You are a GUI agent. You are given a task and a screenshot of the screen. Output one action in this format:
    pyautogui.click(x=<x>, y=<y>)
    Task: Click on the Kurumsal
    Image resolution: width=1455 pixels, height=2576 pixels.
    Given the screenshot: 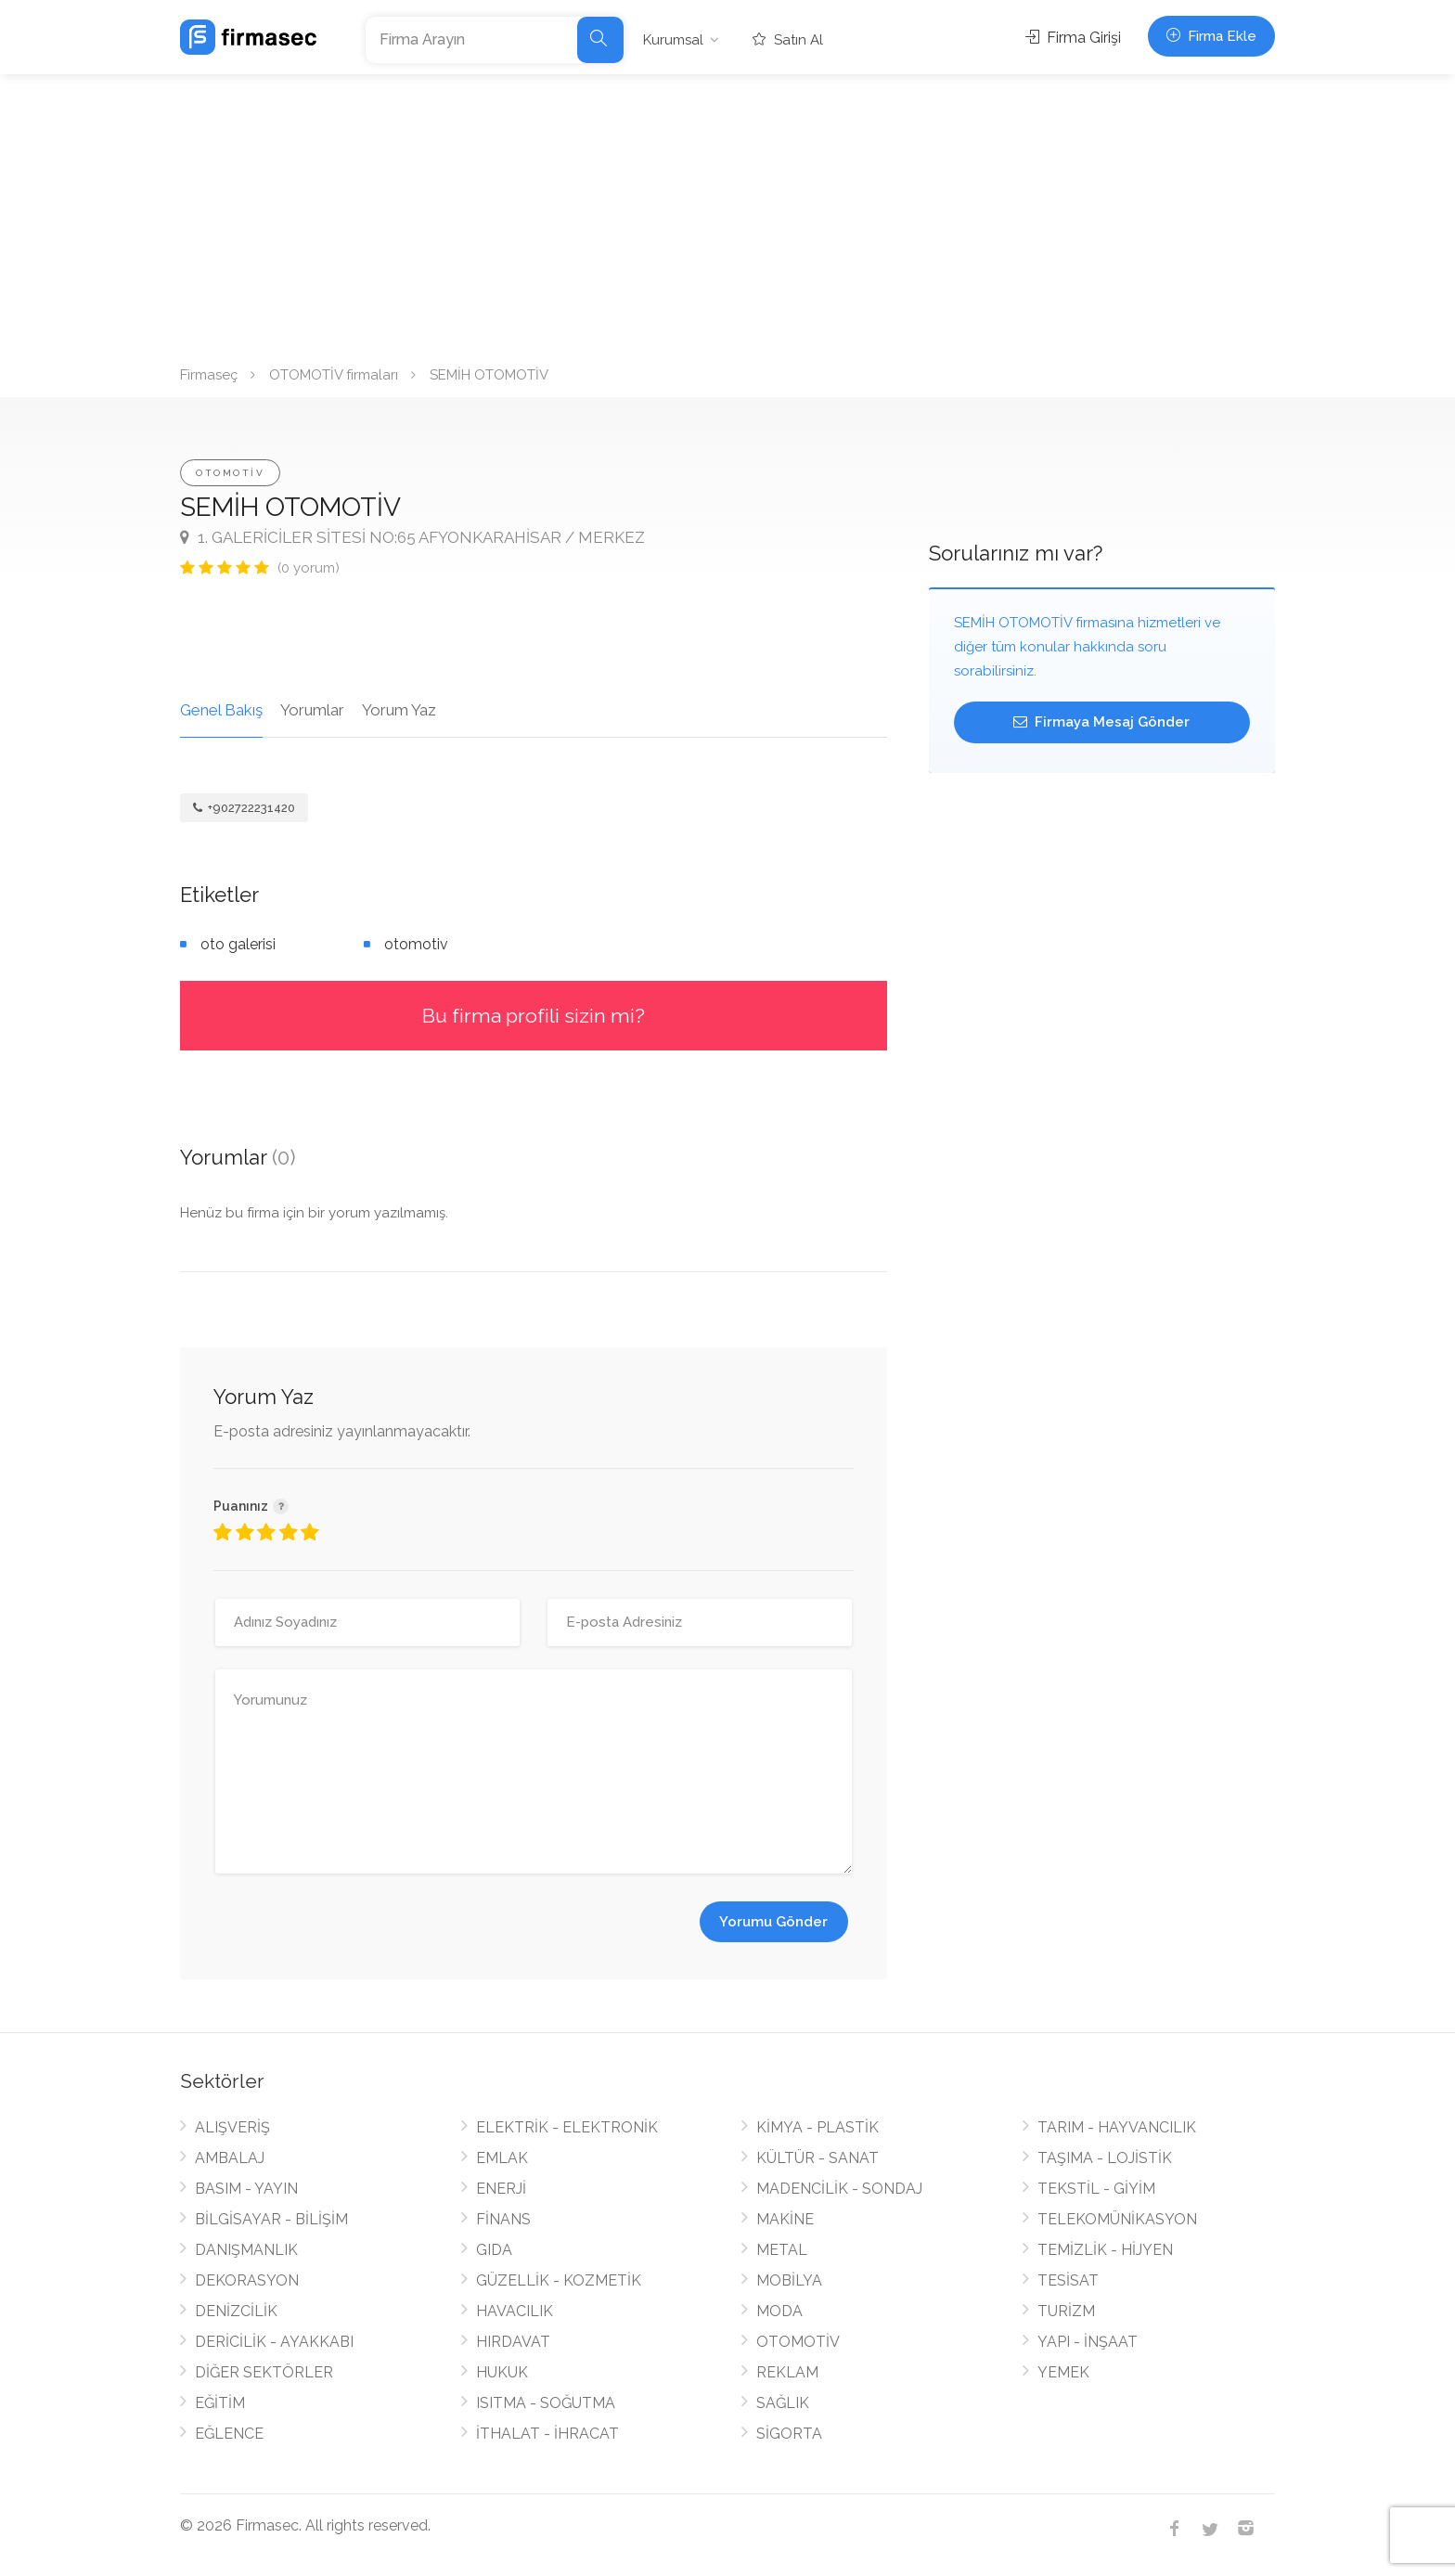 What is the action you would take?
    pyautogui.click(x=673, y=40)
    